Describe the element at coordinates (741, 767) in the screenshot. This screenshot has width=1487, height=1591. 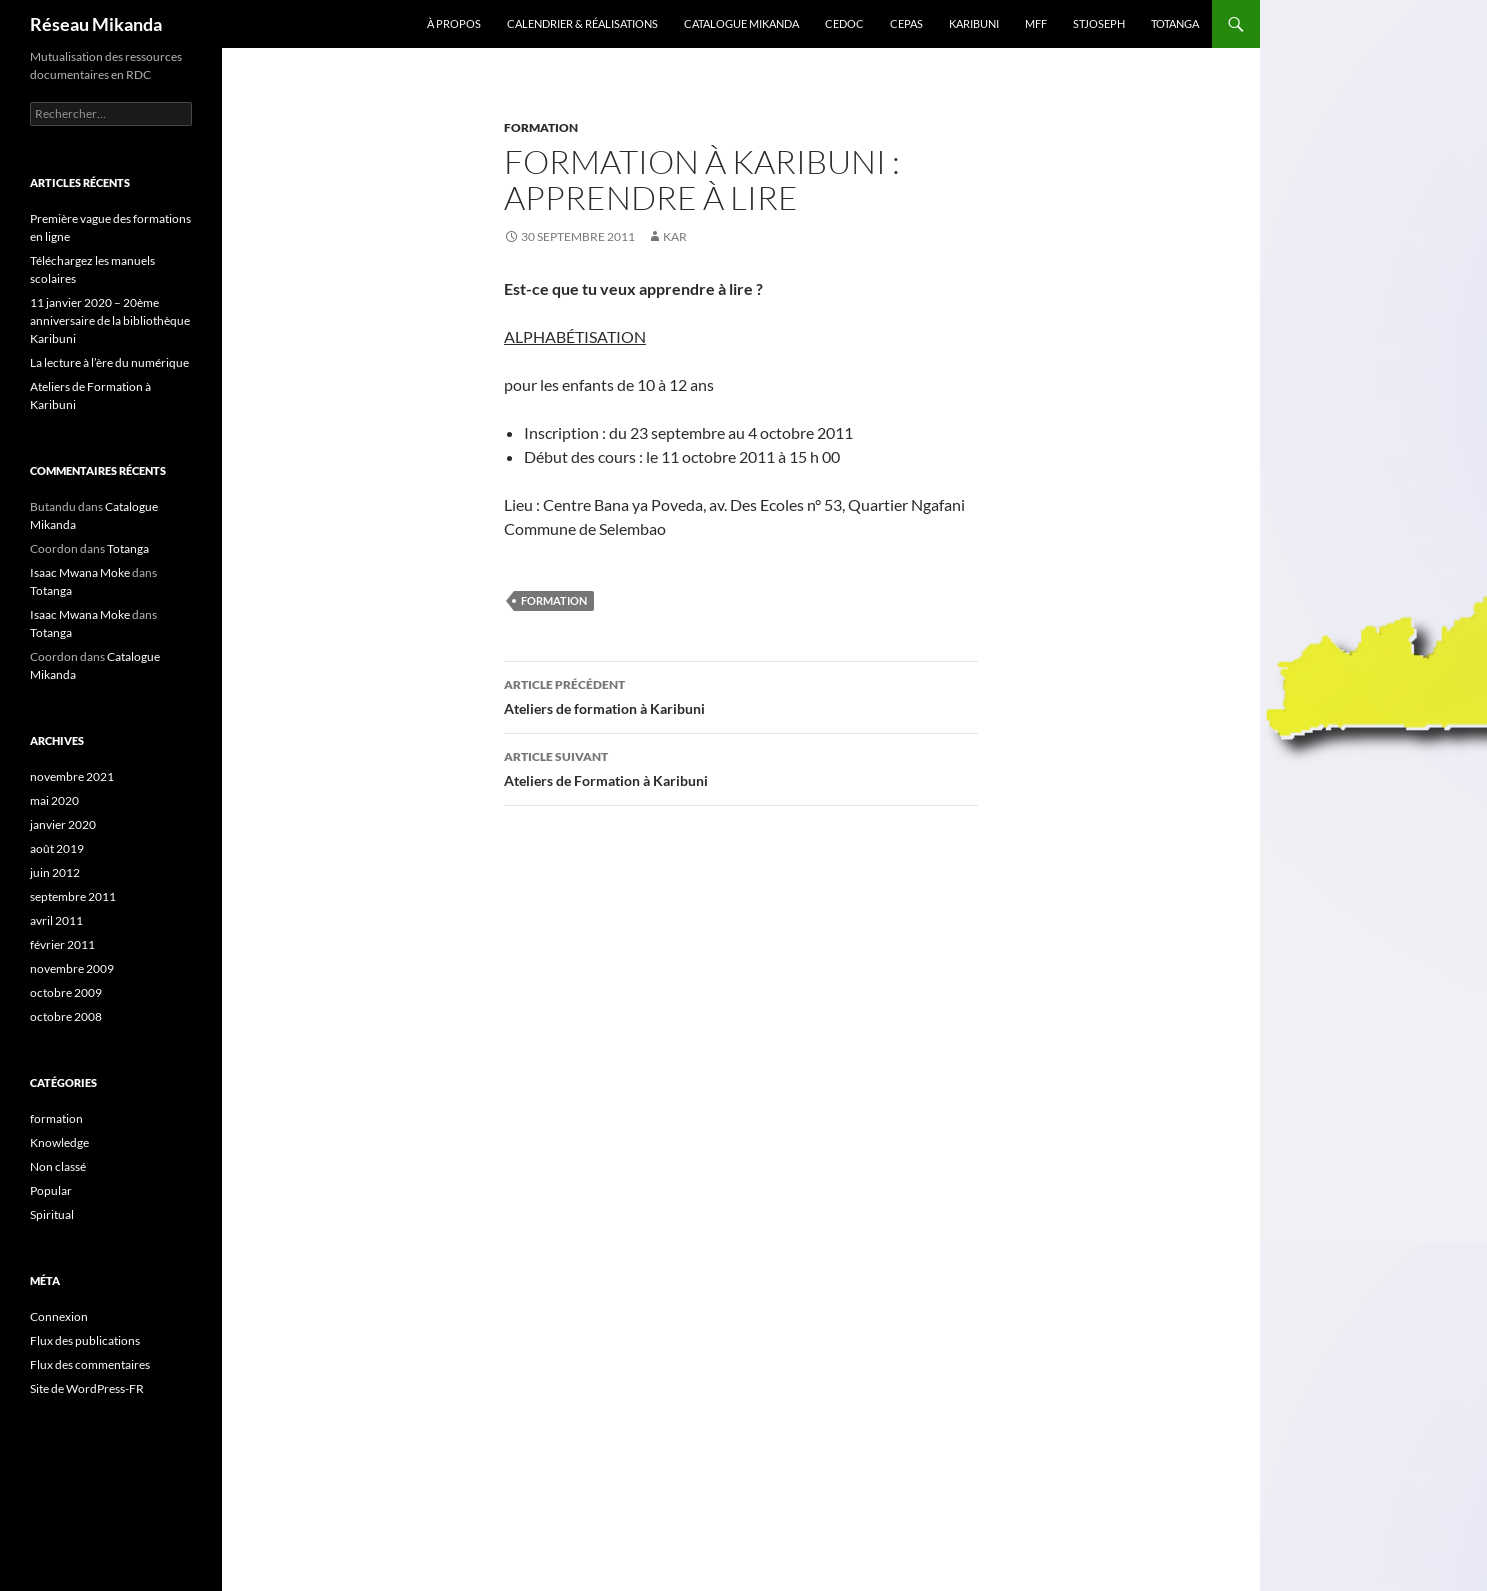
I see `Ateliers de Formation à Karibuni` at that location.